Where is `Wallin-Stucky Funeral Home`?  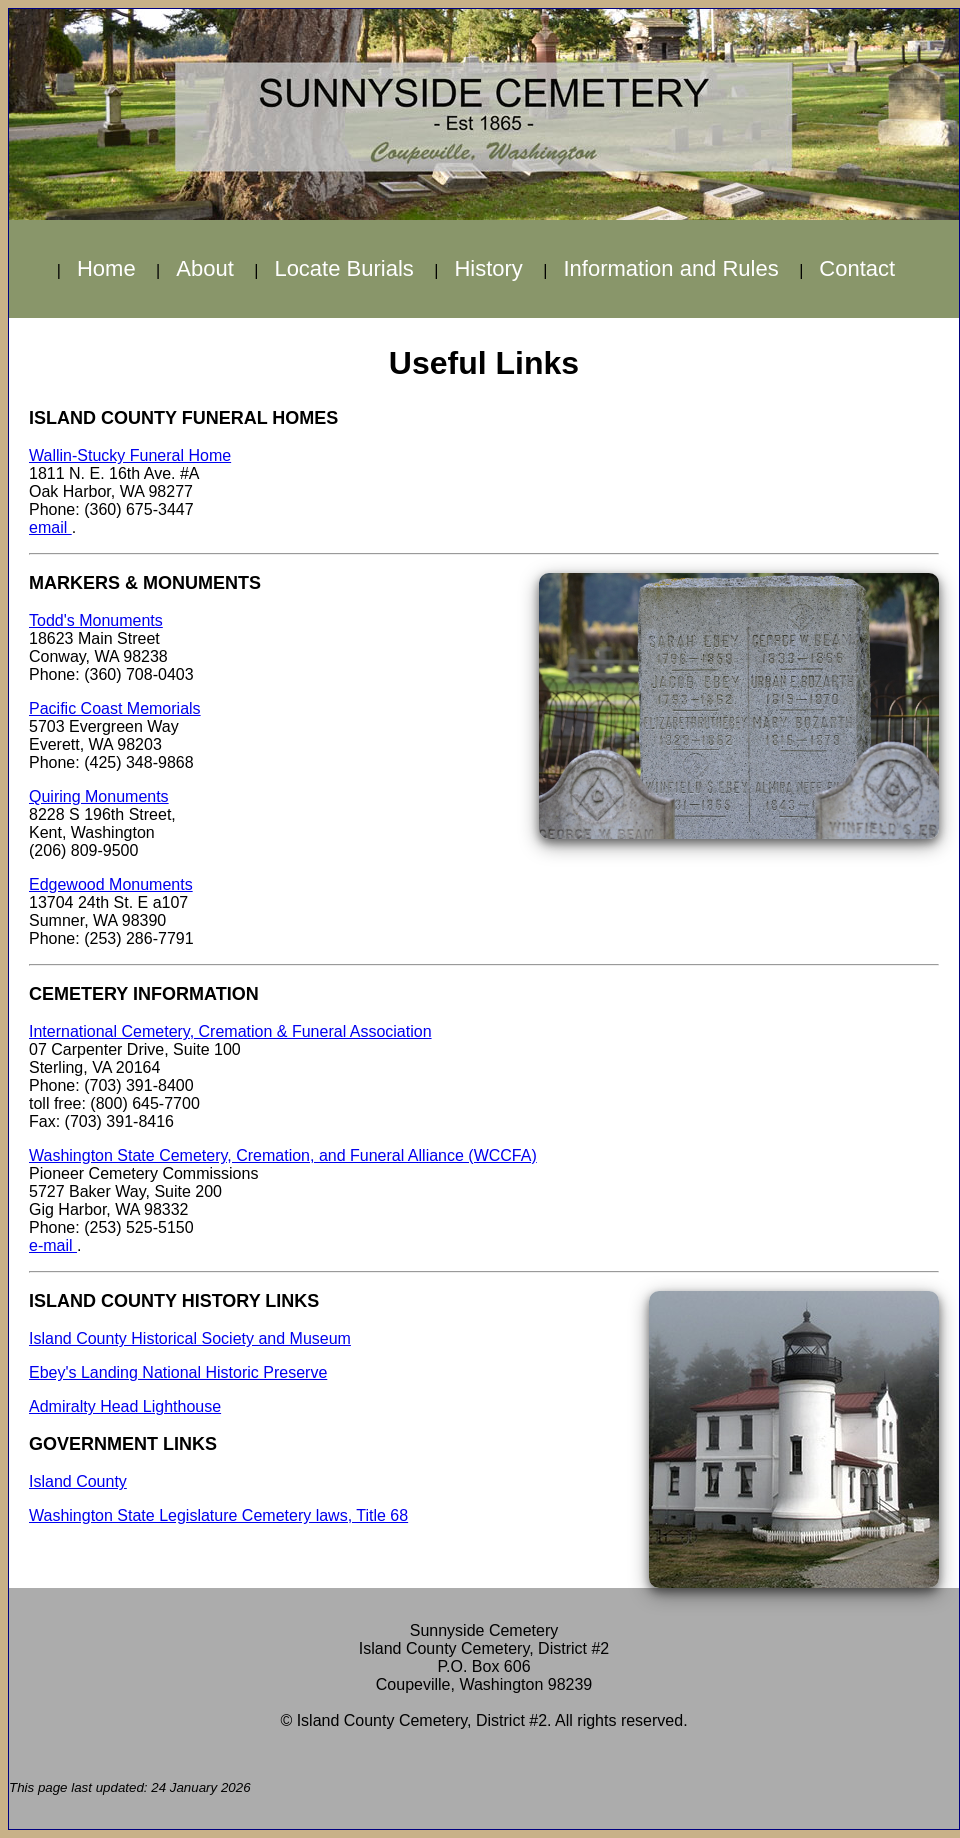 Wallin-Stucky Funeral Home is located at coordinates (130, 455).